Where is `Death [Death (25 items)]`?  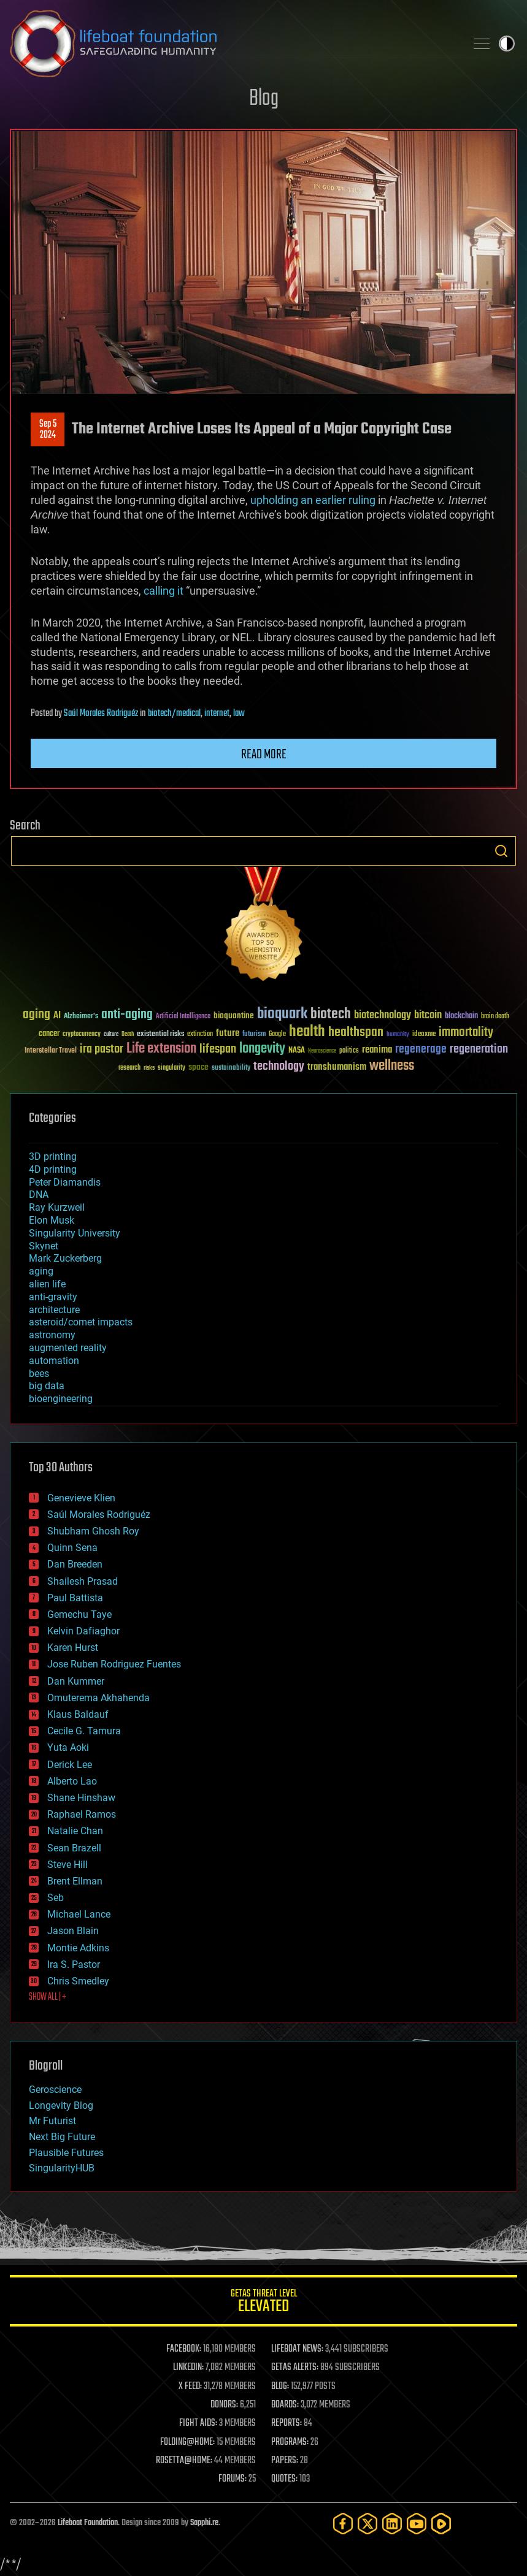
Death [Death (25 items)] is located at coordinates (127, 1034).